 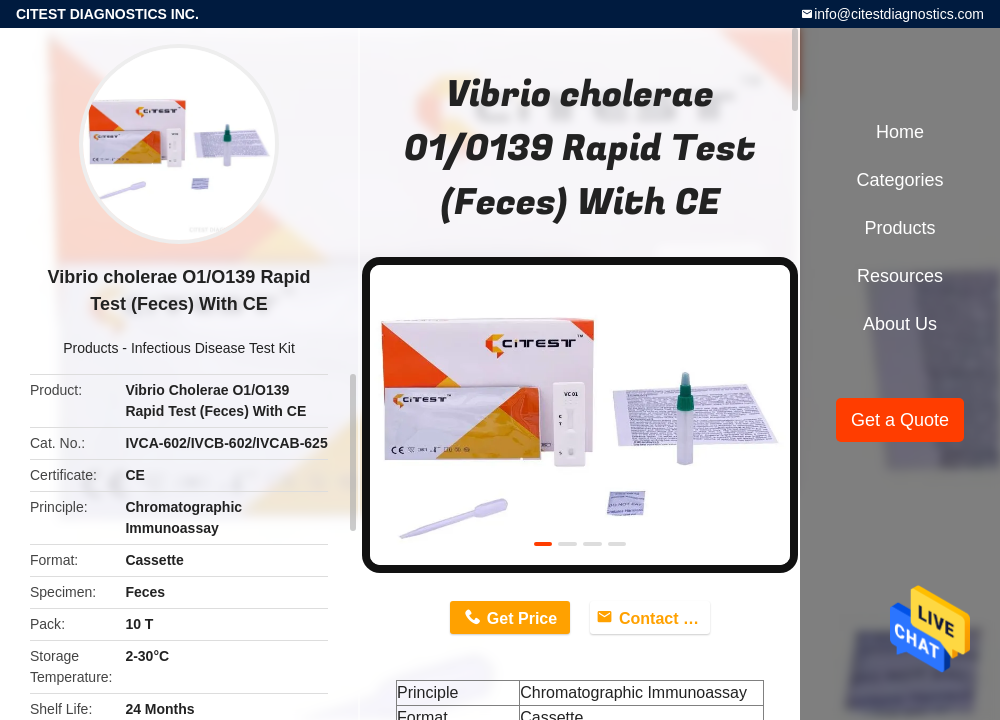 I want to click on About Us, so click(x=900, y=324).